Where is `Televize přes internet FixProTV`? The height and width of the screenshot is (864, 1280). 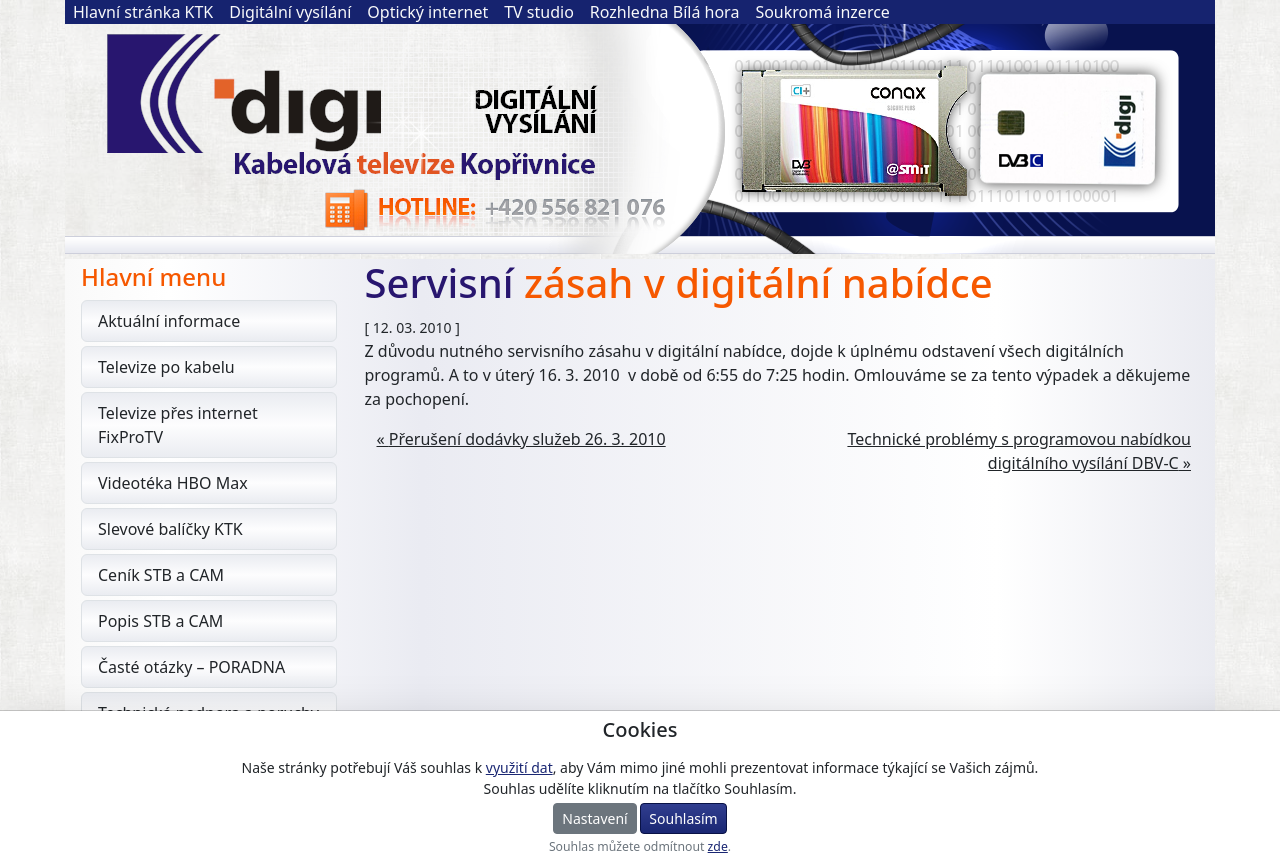 Televize přes internet FixProTV is located at coordinates (178, 425).